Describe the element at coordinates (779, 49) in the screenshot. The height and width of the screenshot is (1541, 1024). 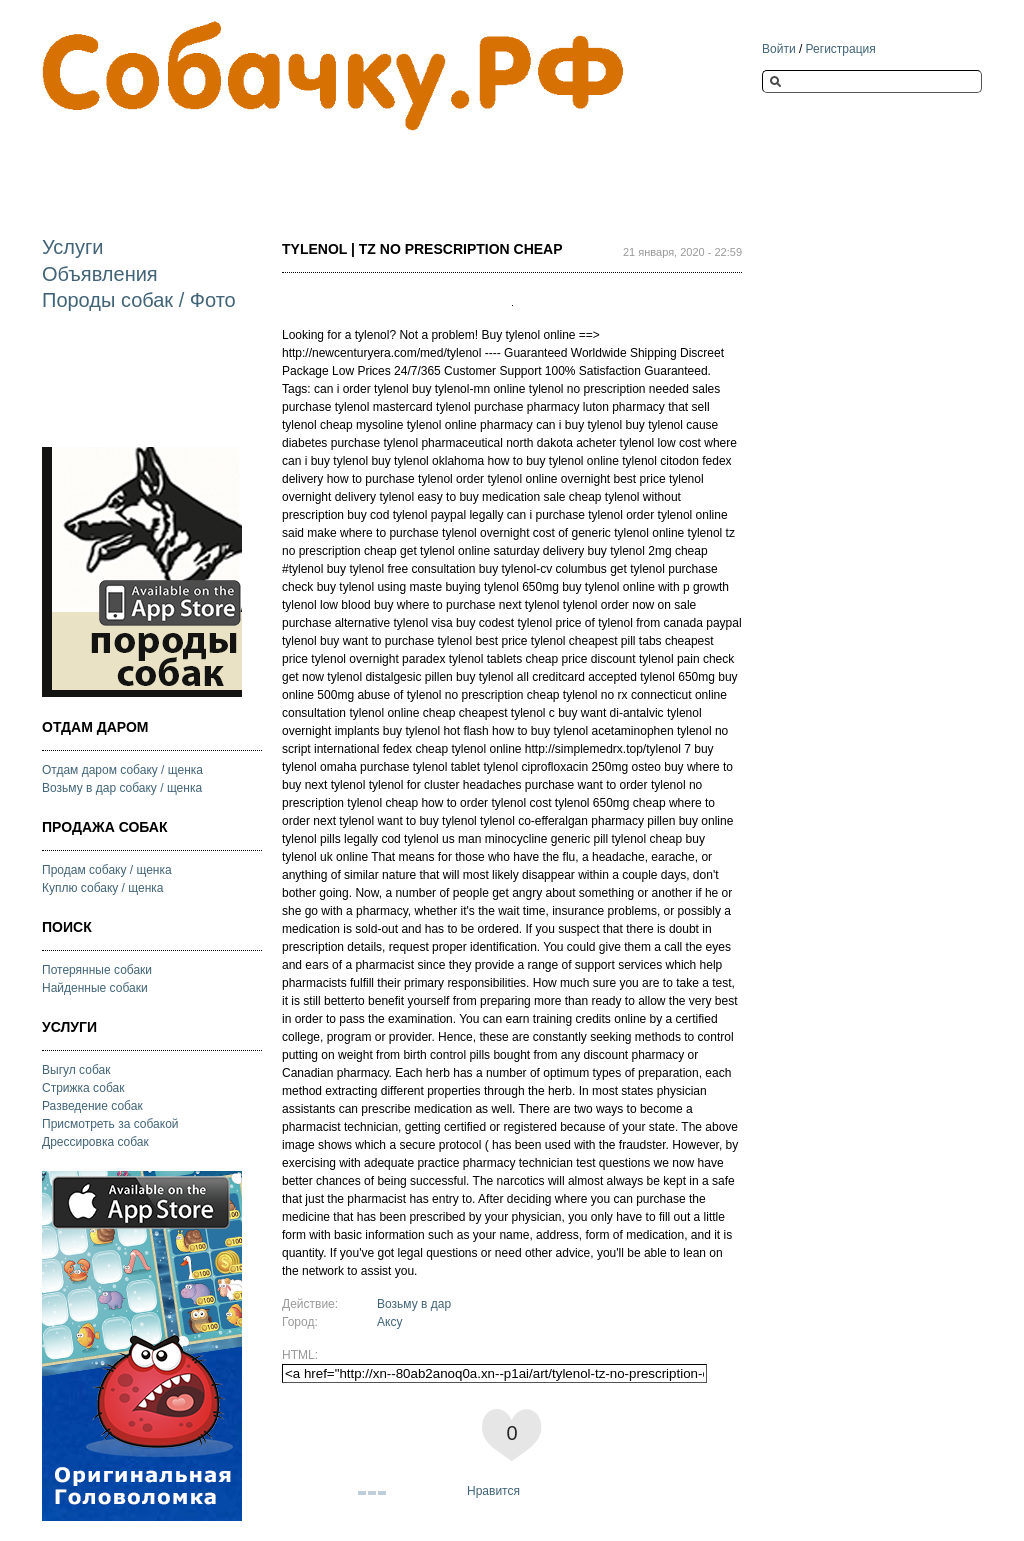
I see `Войти` at that location.